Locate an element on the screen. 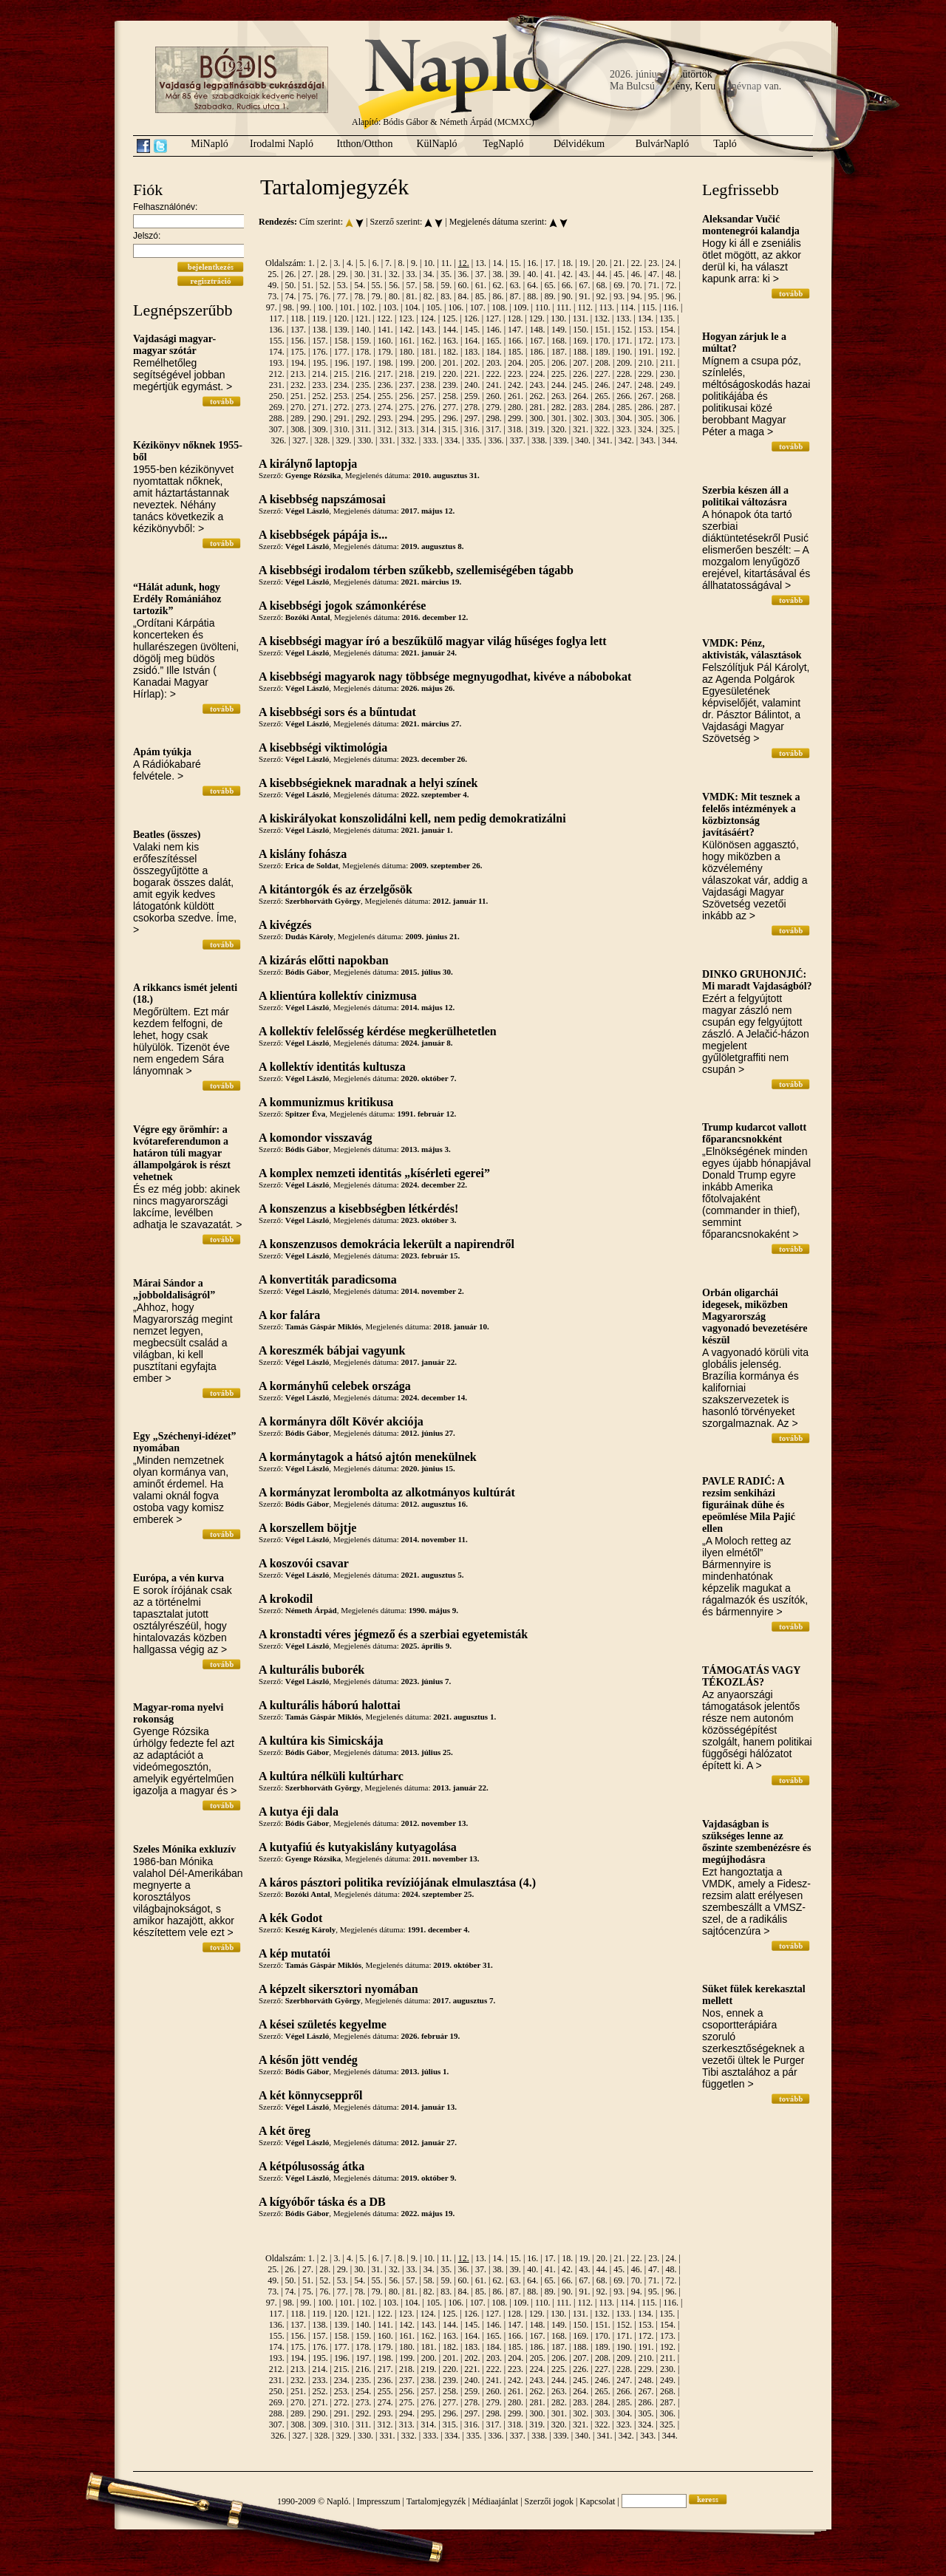  160. is located at coordinates (385, 340).